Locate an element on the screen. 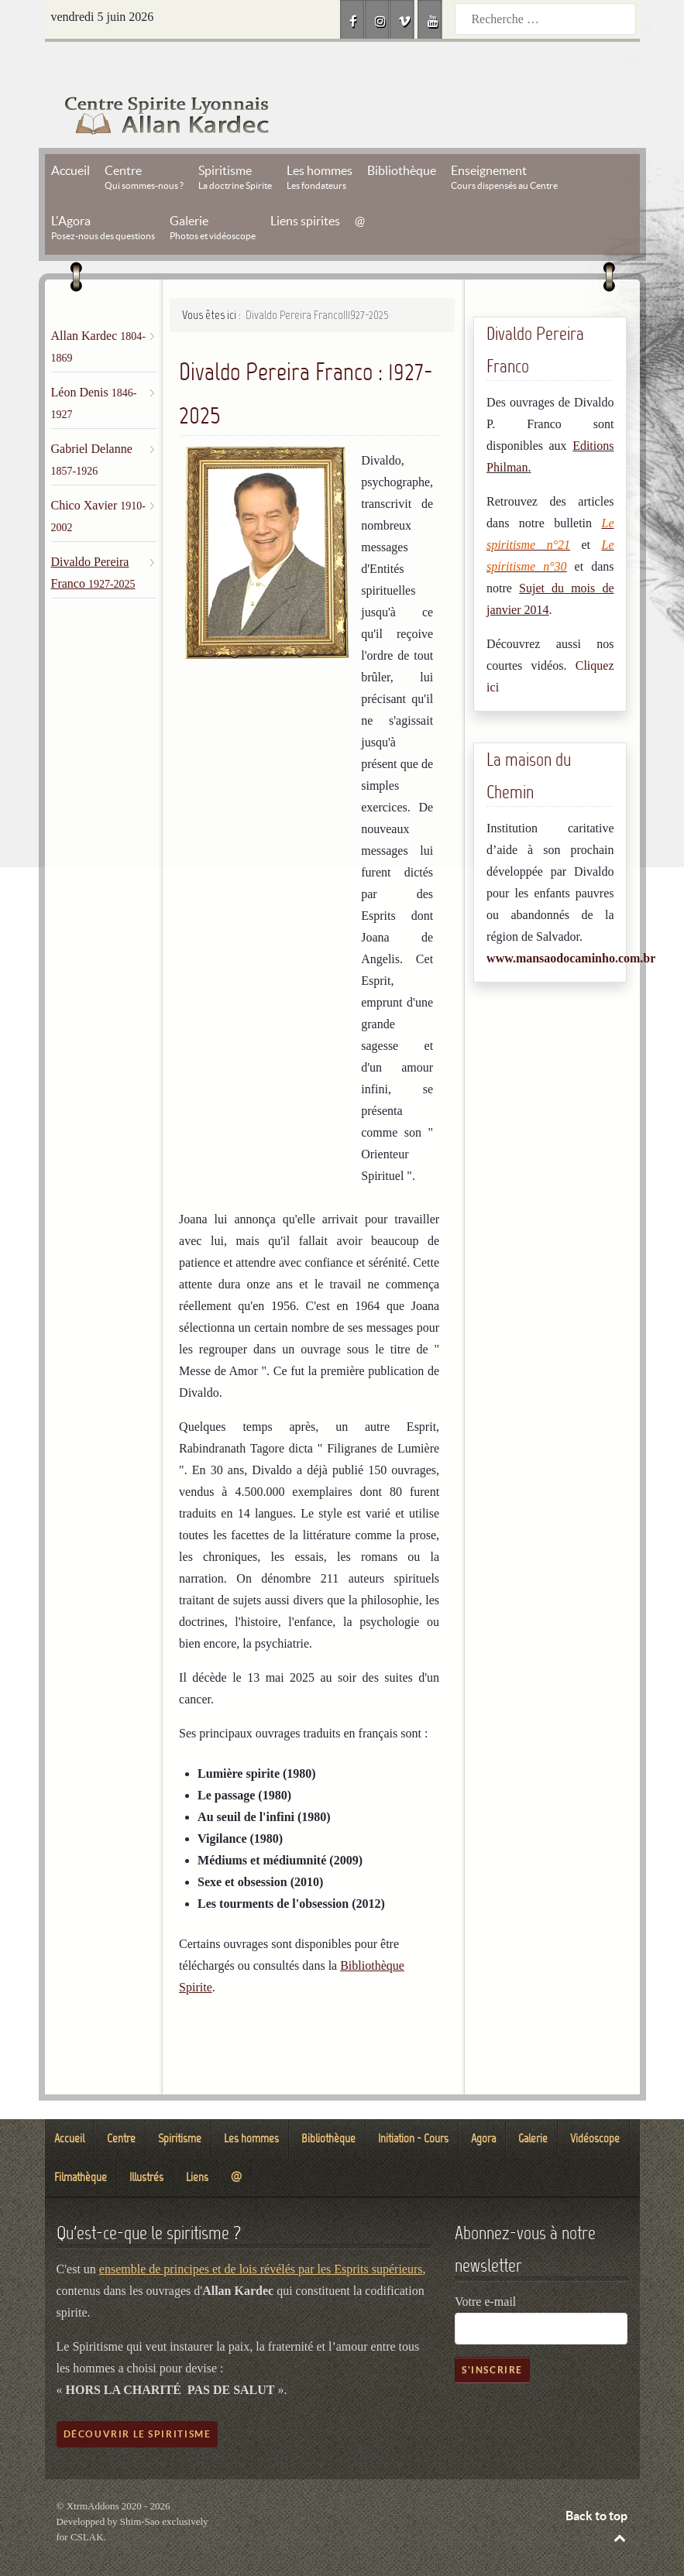  S'inscrire is located at coordinates (492, 2335).